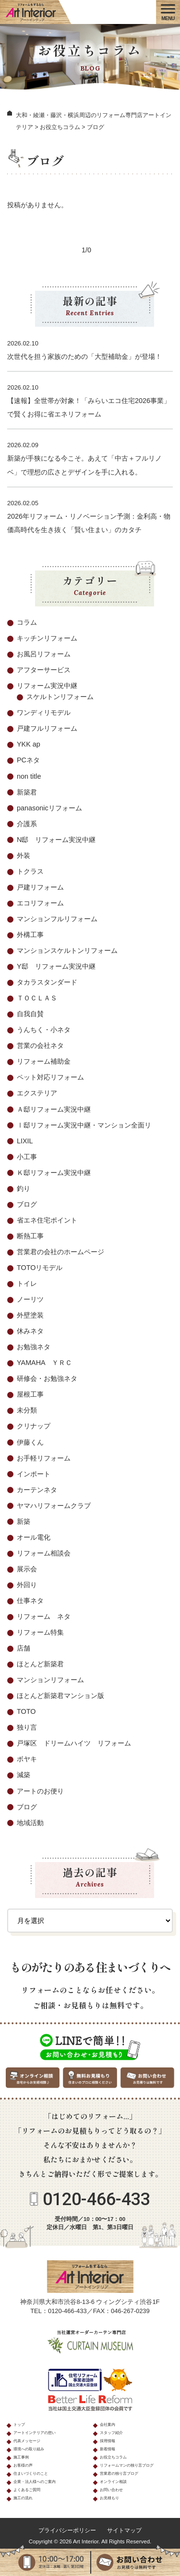 Image resolution: width=180 pixels, height=2576 pixels. I want to click on 仕事ネタ, so click(30, 1600).